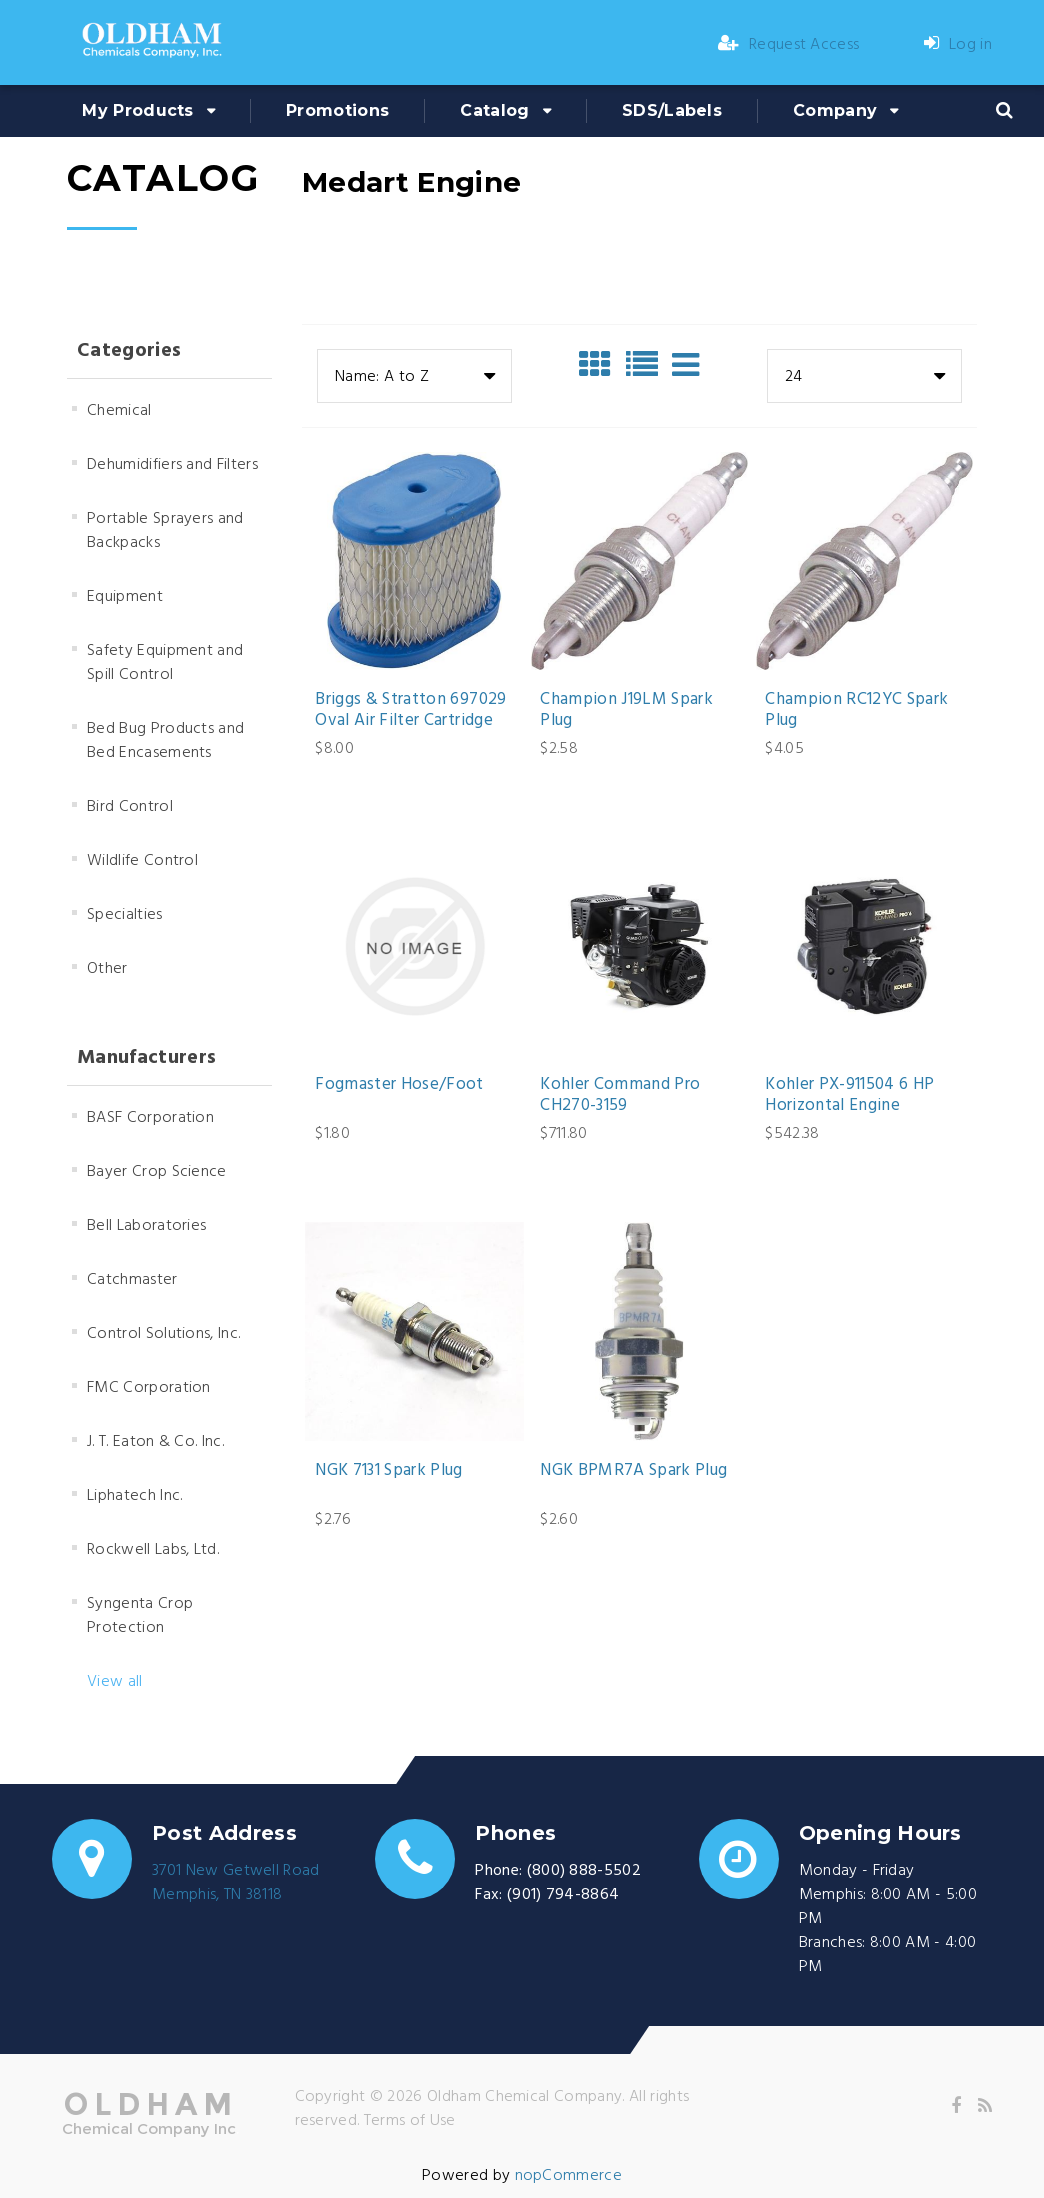  What do you see at coordinates (633, 1471) in the screenshot?
I see `NGK BPMR7A Spark Plug` at bounding box center [633, 1471].